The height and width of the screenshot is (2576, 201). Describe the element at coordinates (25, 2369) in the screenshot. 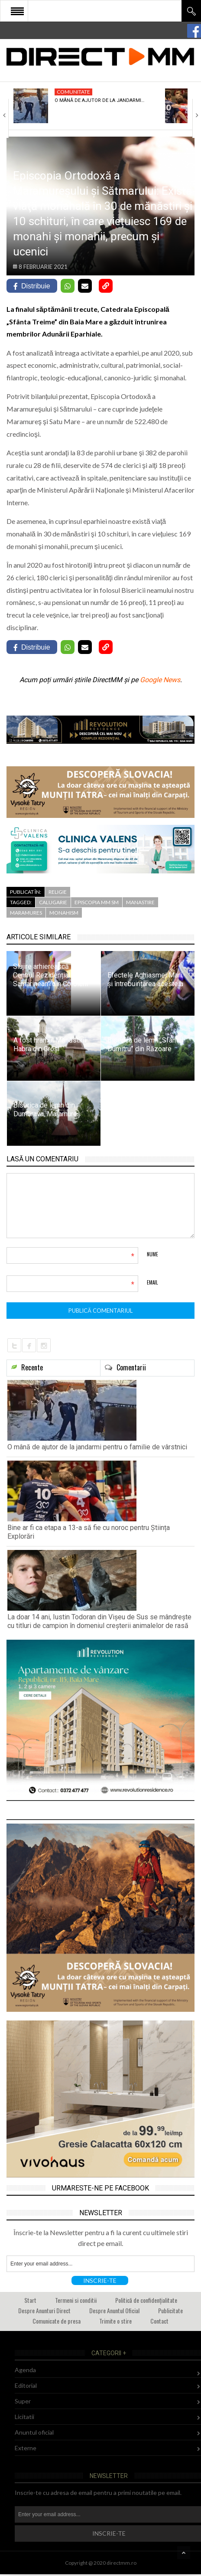

I see `Agenda` at that location.